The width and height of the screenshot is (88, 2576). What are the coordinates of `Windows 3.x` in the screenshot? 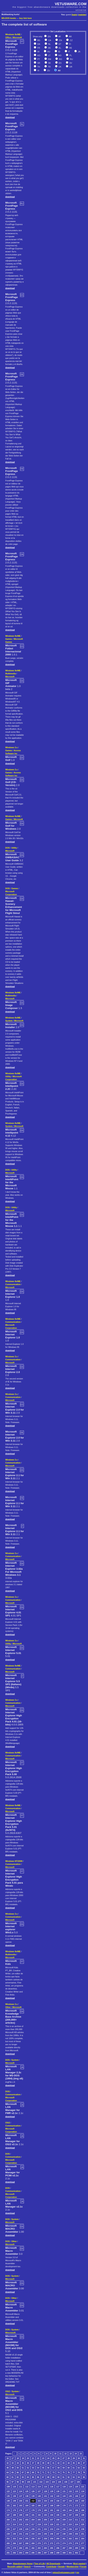 It's located at (11, 747).